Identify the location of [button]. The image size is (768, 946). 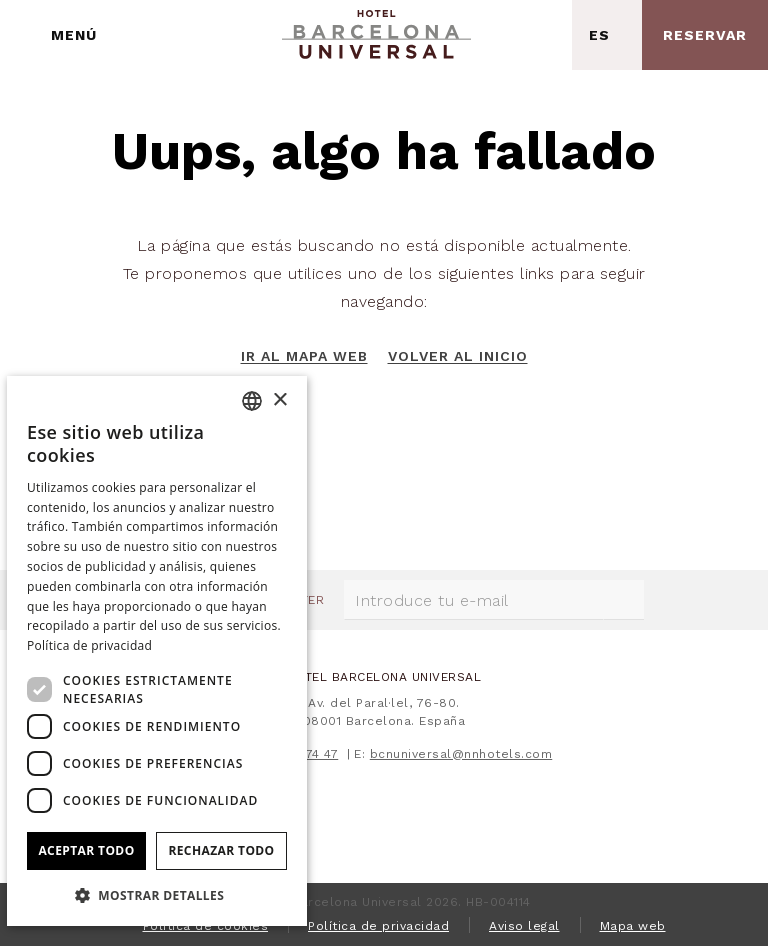
(157, 894).